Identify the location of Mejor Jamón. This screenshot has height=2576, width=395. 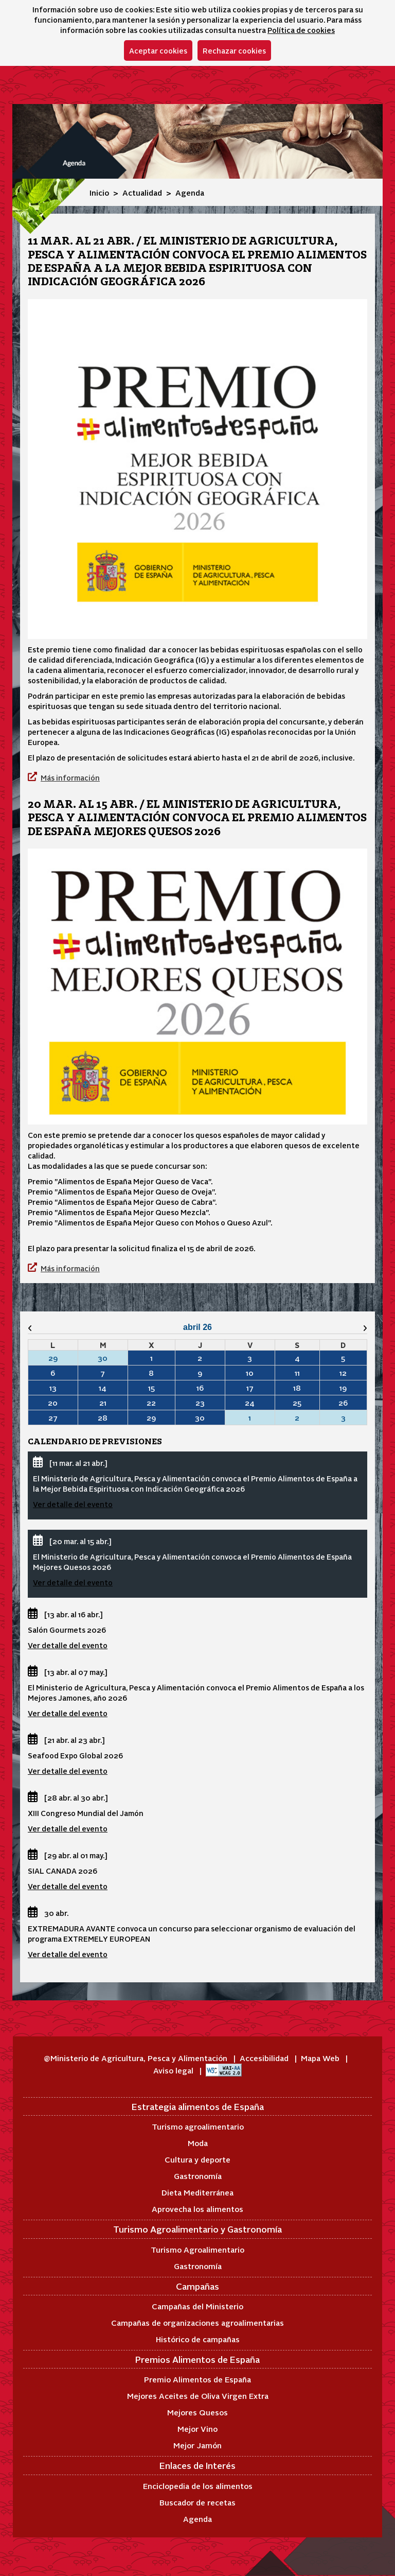
(197, 2445).